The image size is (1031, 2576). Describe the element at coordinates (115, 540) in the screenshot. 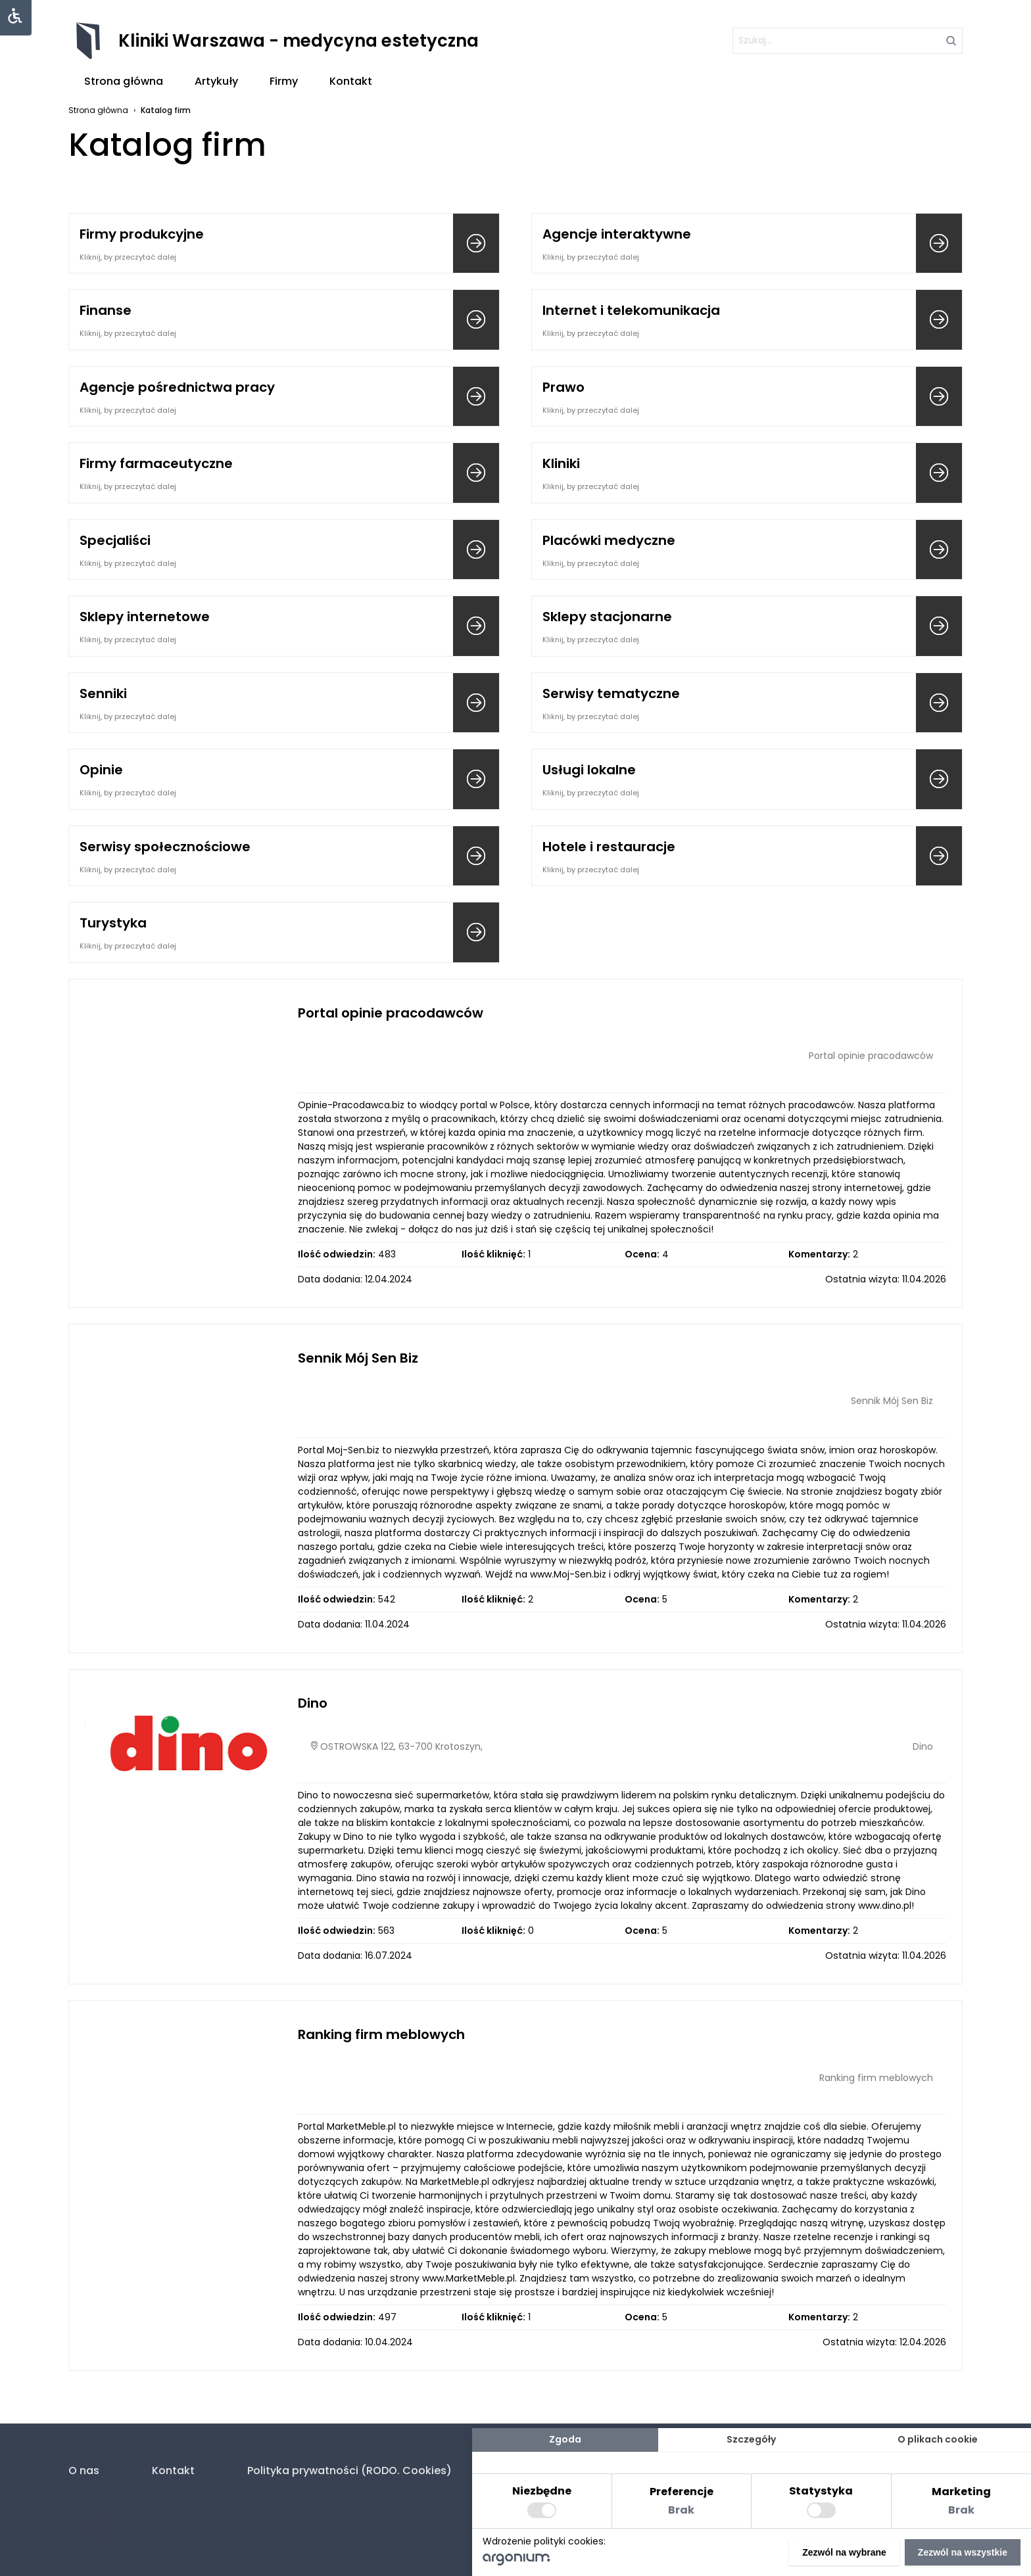

I see `Specjaliści` at that location.